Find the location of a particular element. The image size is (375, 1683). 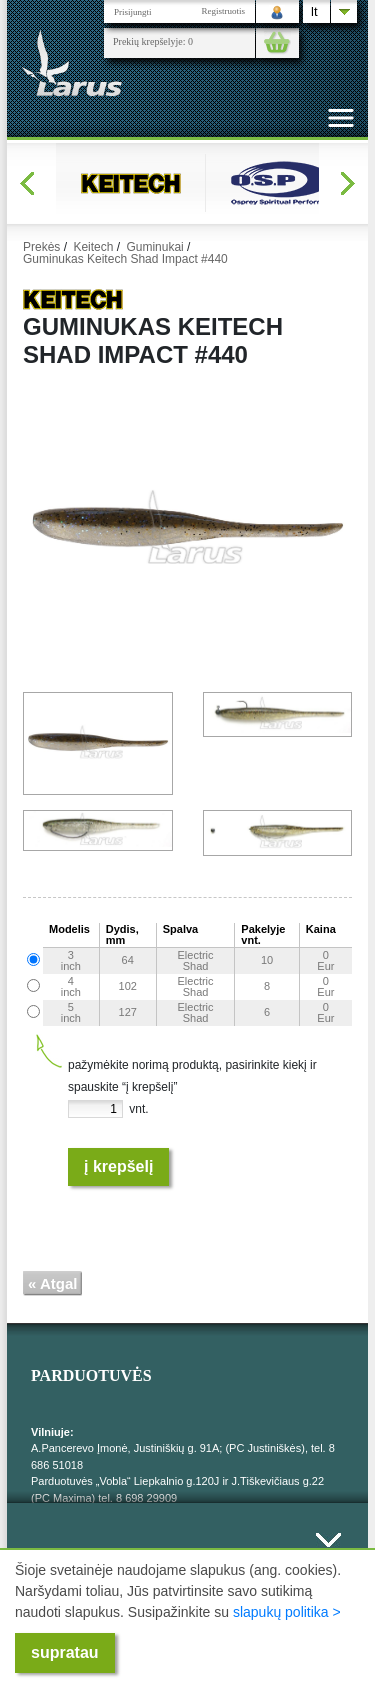

lt is located at coordinates (314, 11).